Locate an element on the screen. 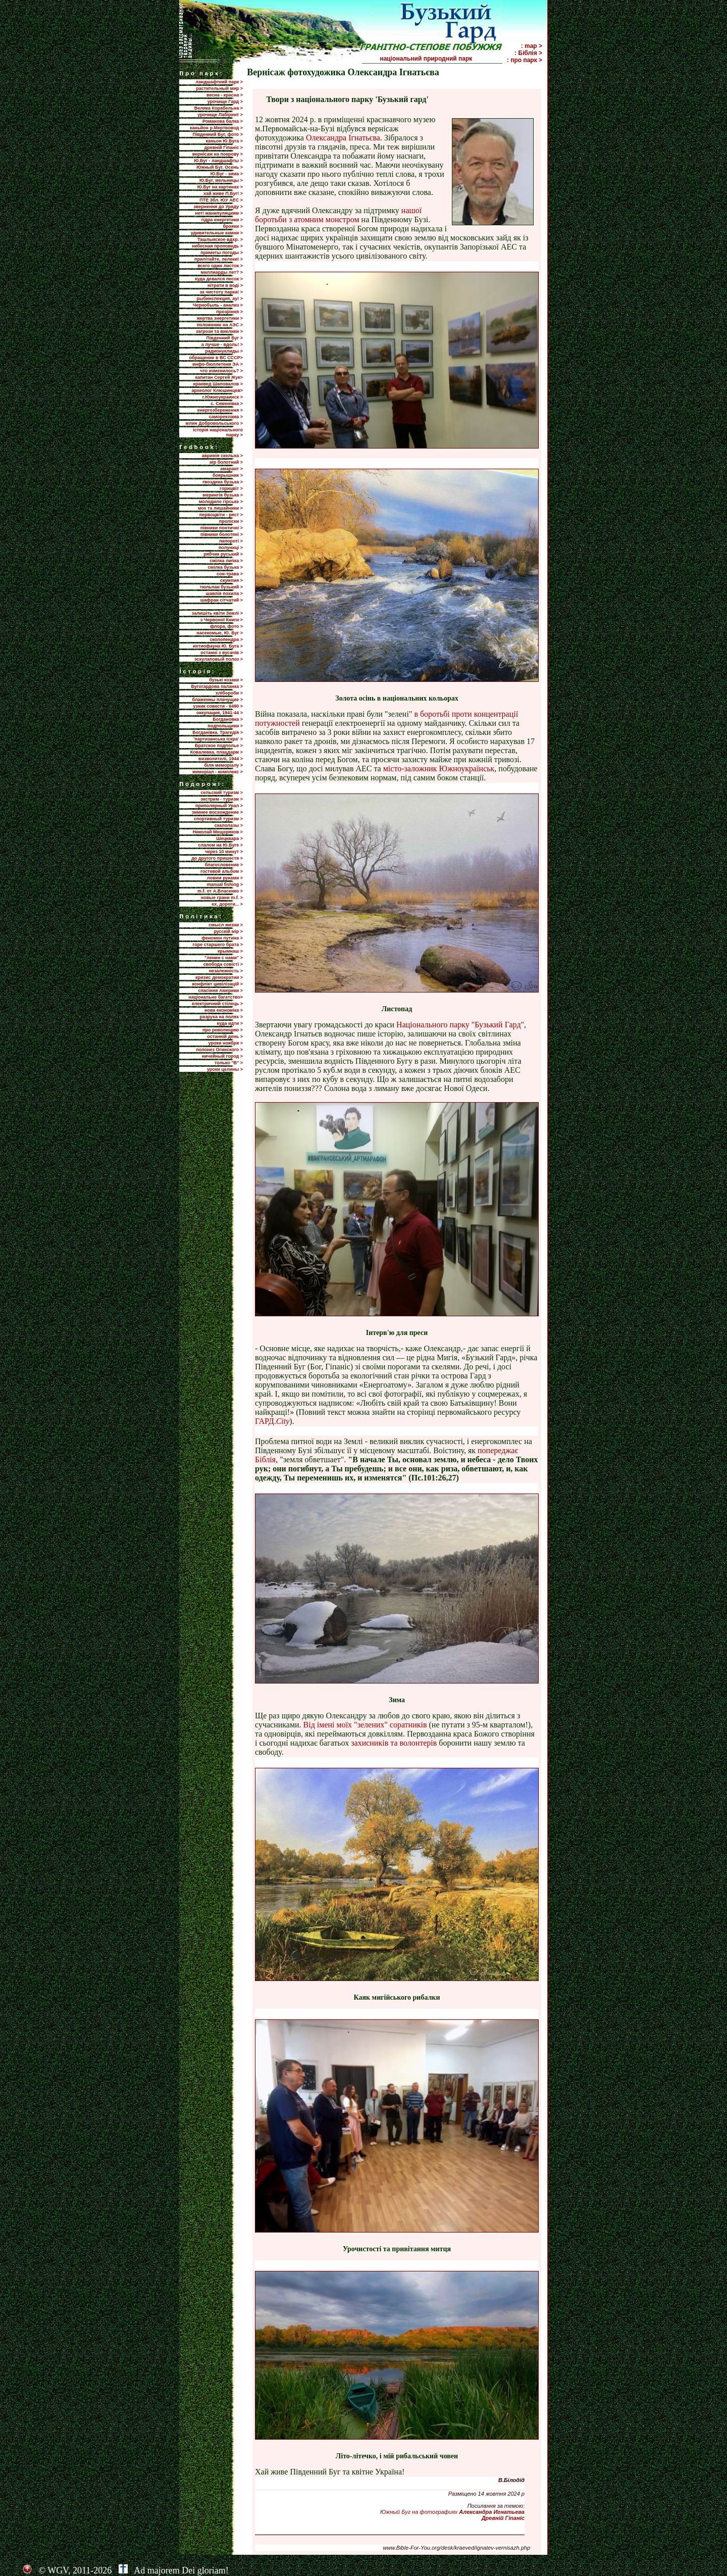 This screenshot has width=727, height=2576. гідра енергетики > is located at coordinates (222, 219).